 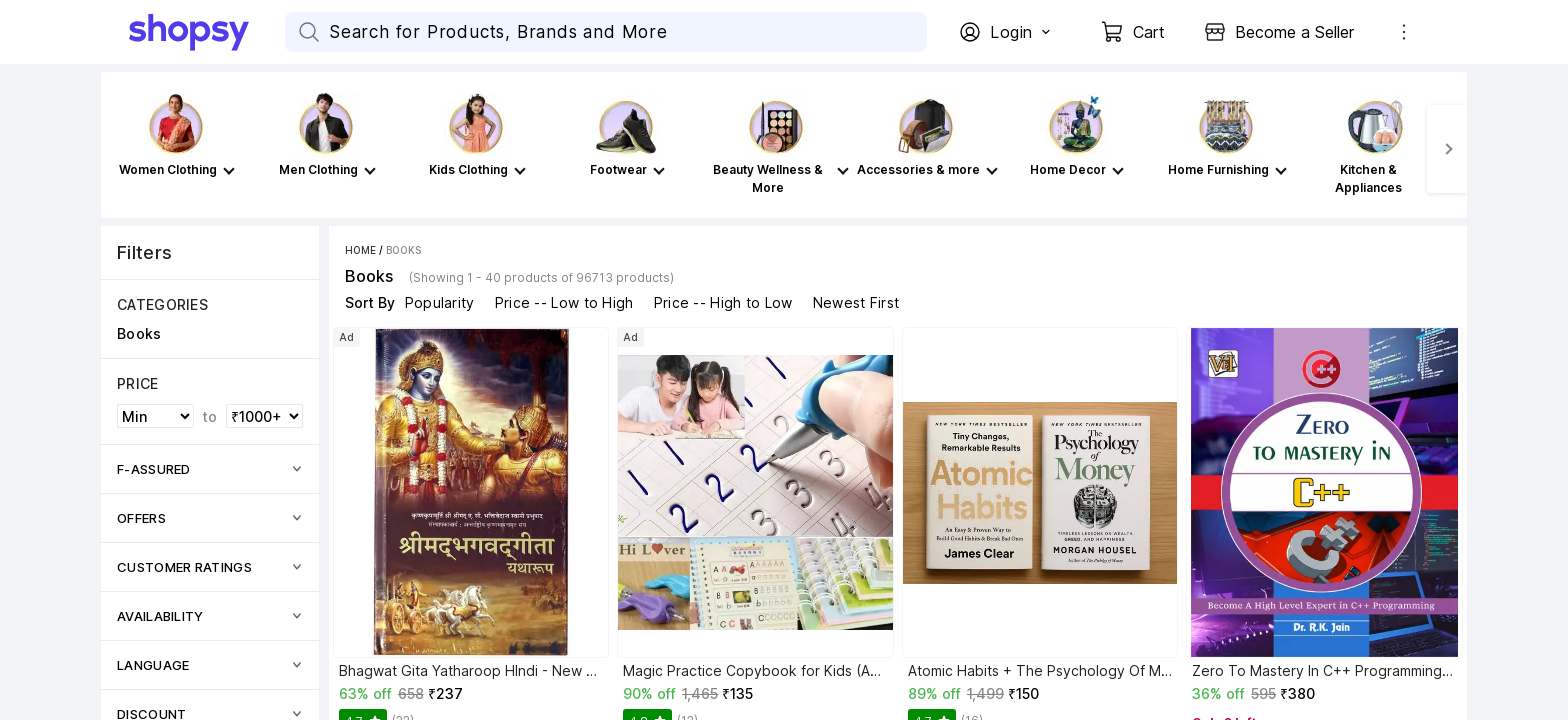 What do you see at coordinates (207, 32) in the screenshot?
I see `[Go Home]` at bounding box center [207, 32].